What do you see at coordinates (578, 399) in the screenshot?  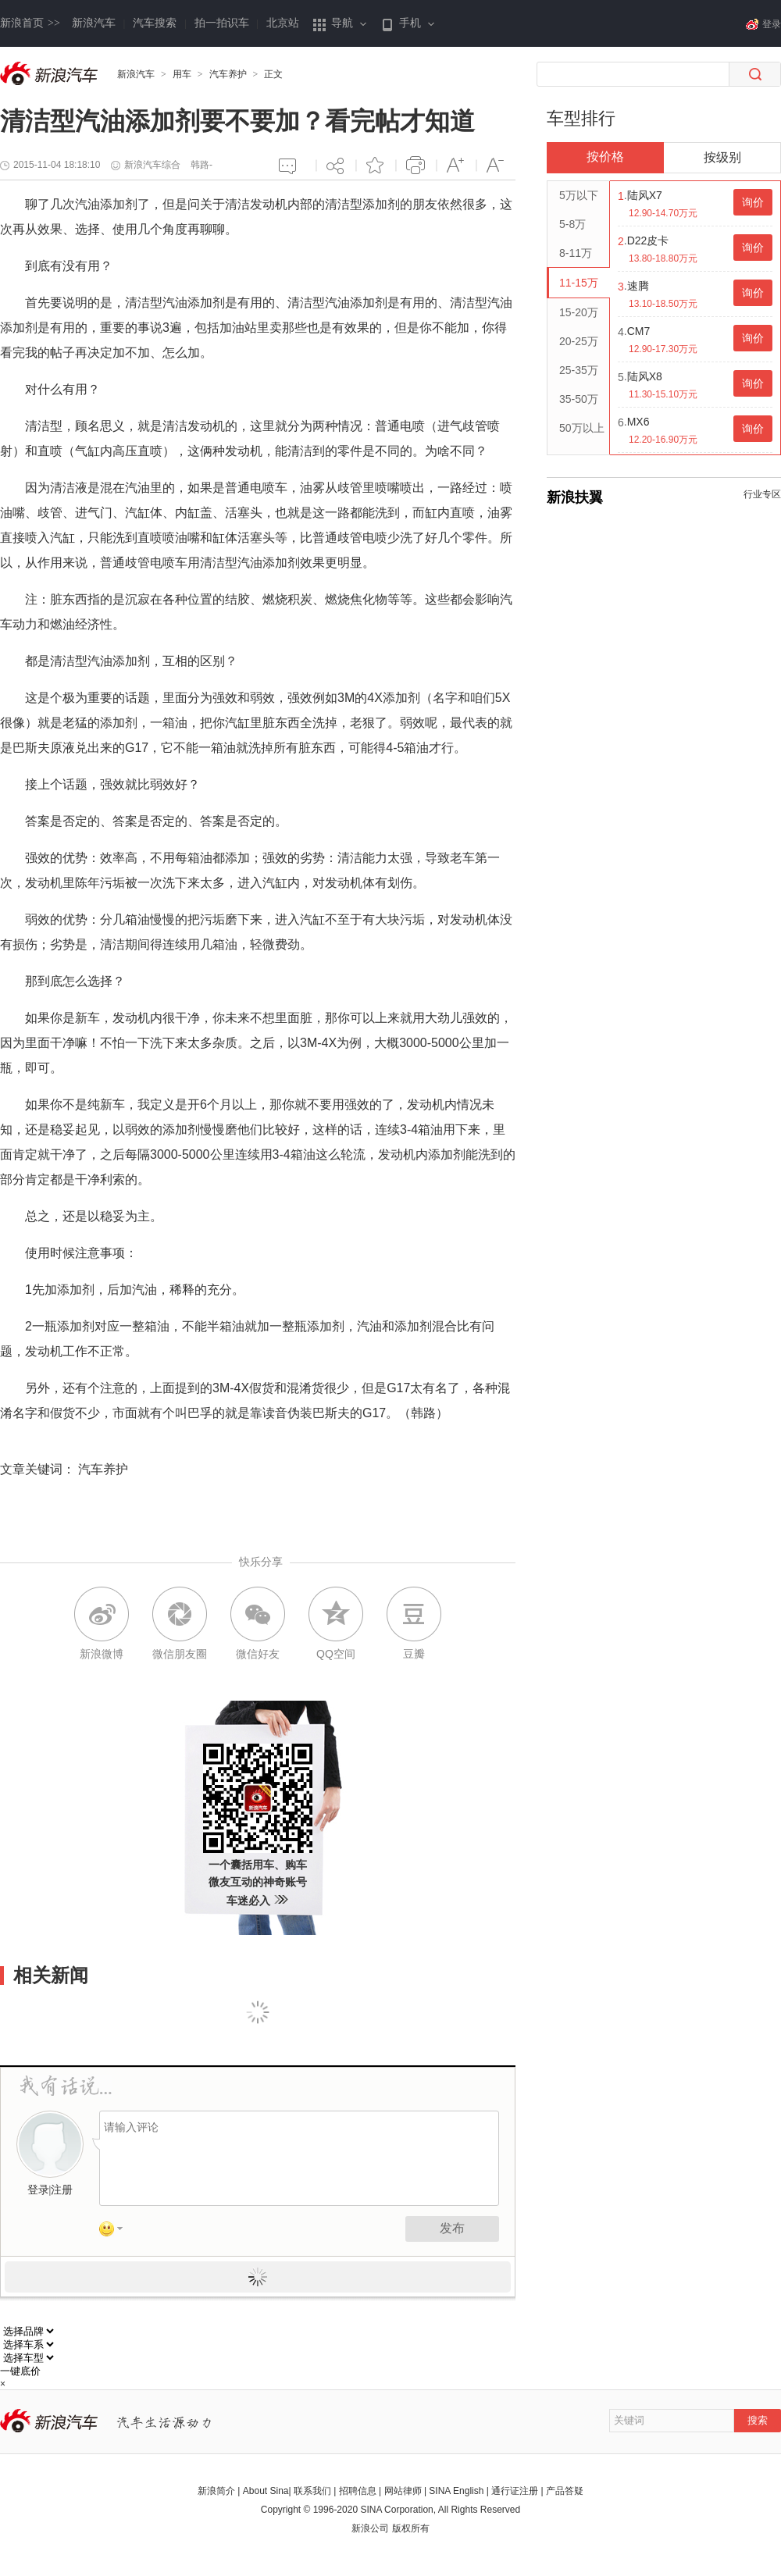 I see `35-50万` at bounding box center [578, 399].